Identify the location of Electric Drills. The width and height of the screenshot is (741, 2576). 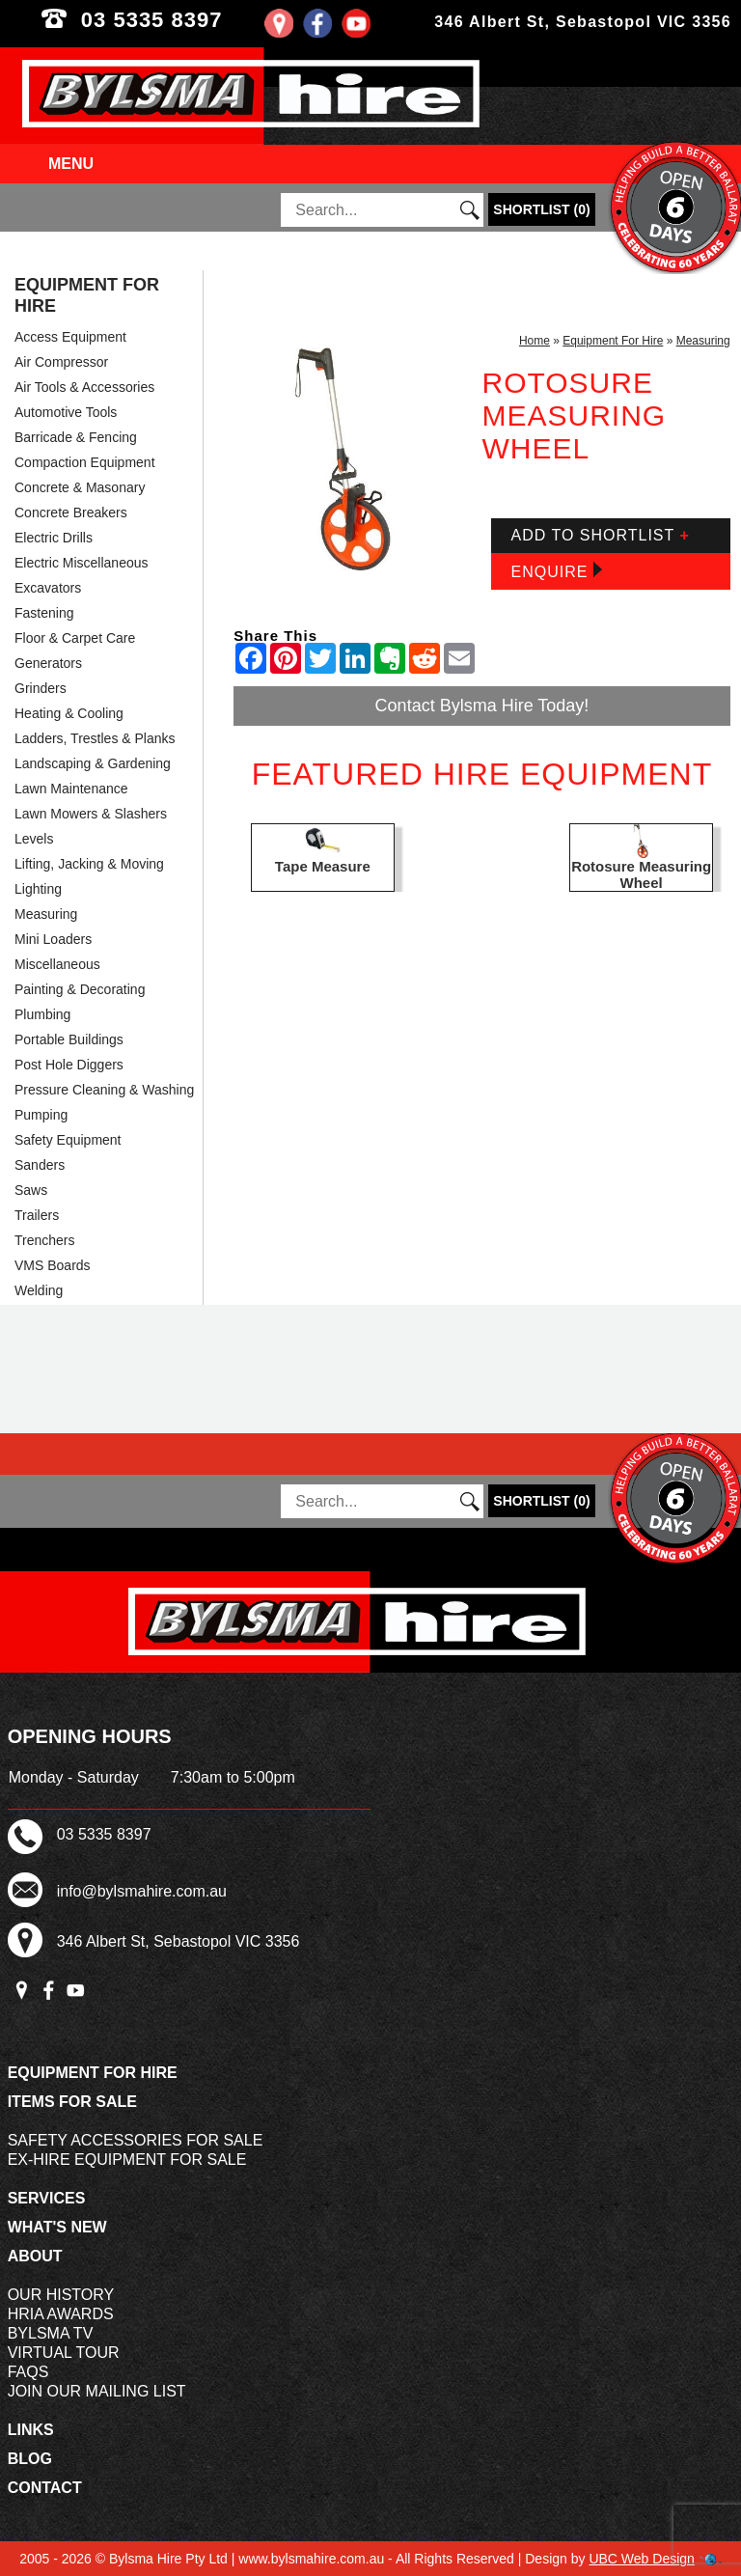
(53, 537).